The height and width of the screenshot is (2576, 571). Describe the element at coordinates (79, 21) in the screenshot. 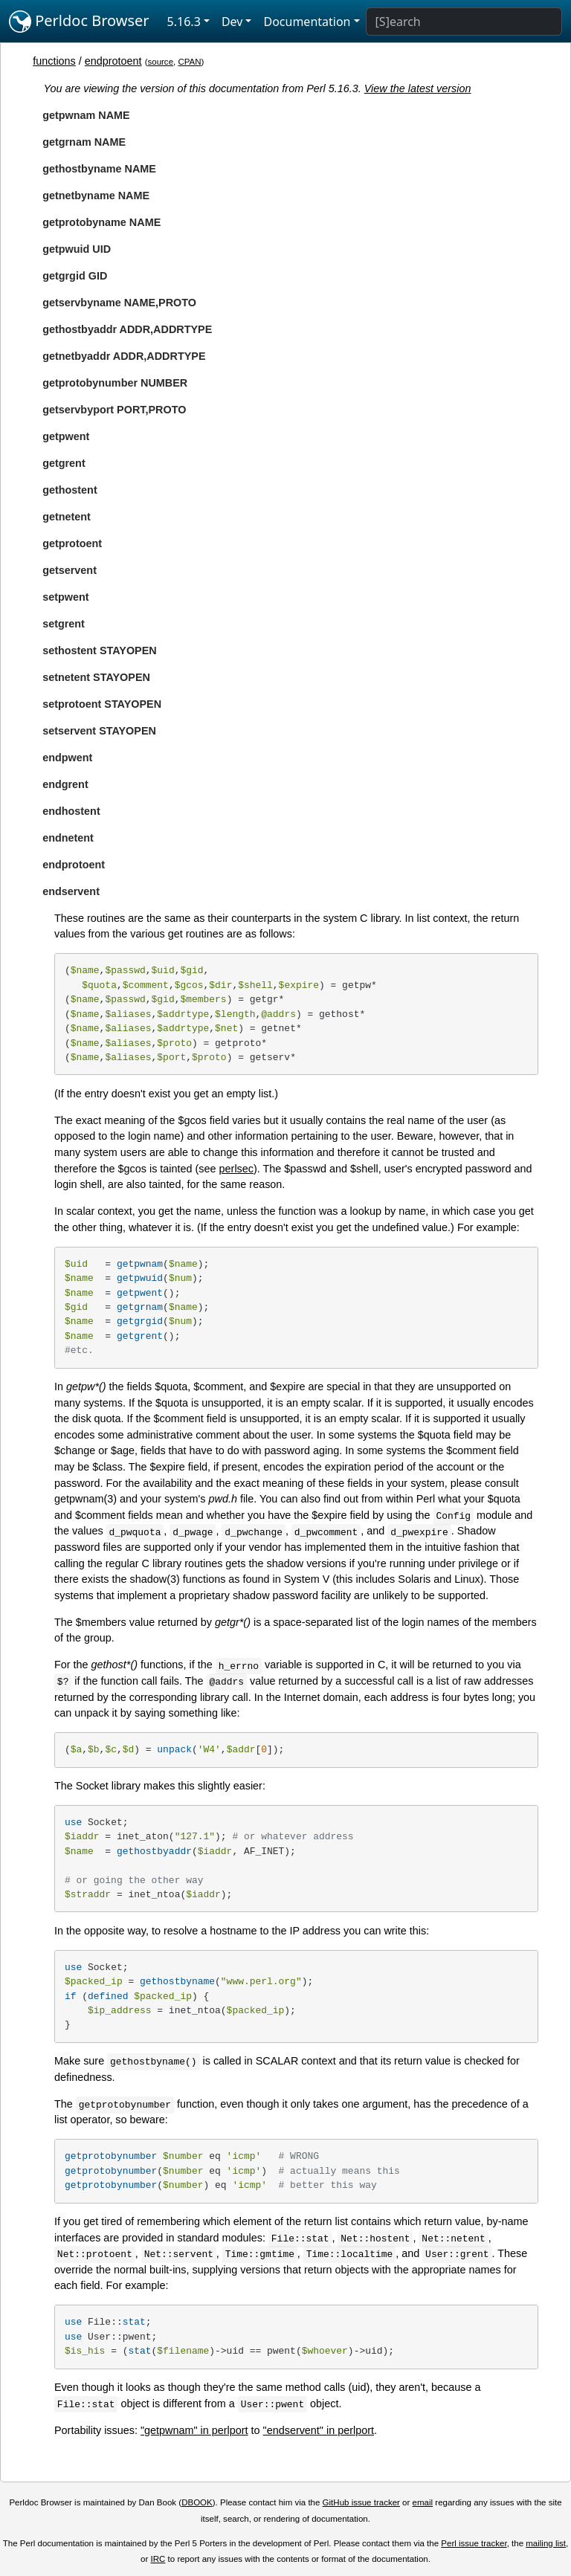

I see `Perldoc Browser` at that location.